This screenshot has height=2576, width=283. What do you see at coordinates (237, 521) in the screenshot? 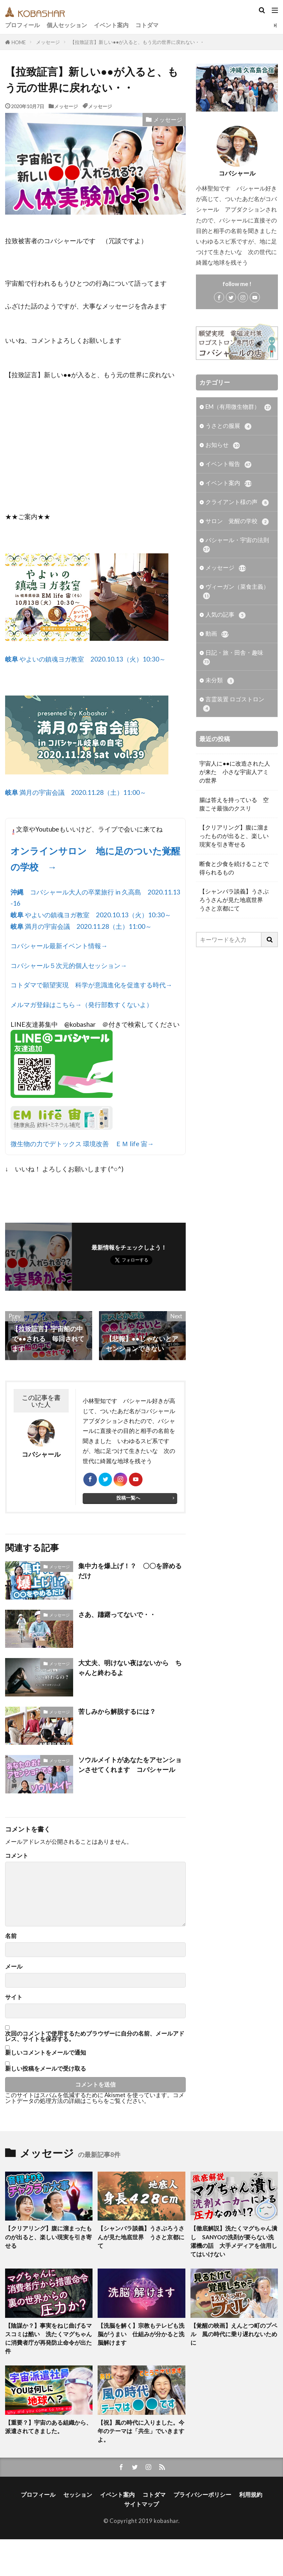
I see `サロン 覚醒の学校` at bounding box center [237, 521].